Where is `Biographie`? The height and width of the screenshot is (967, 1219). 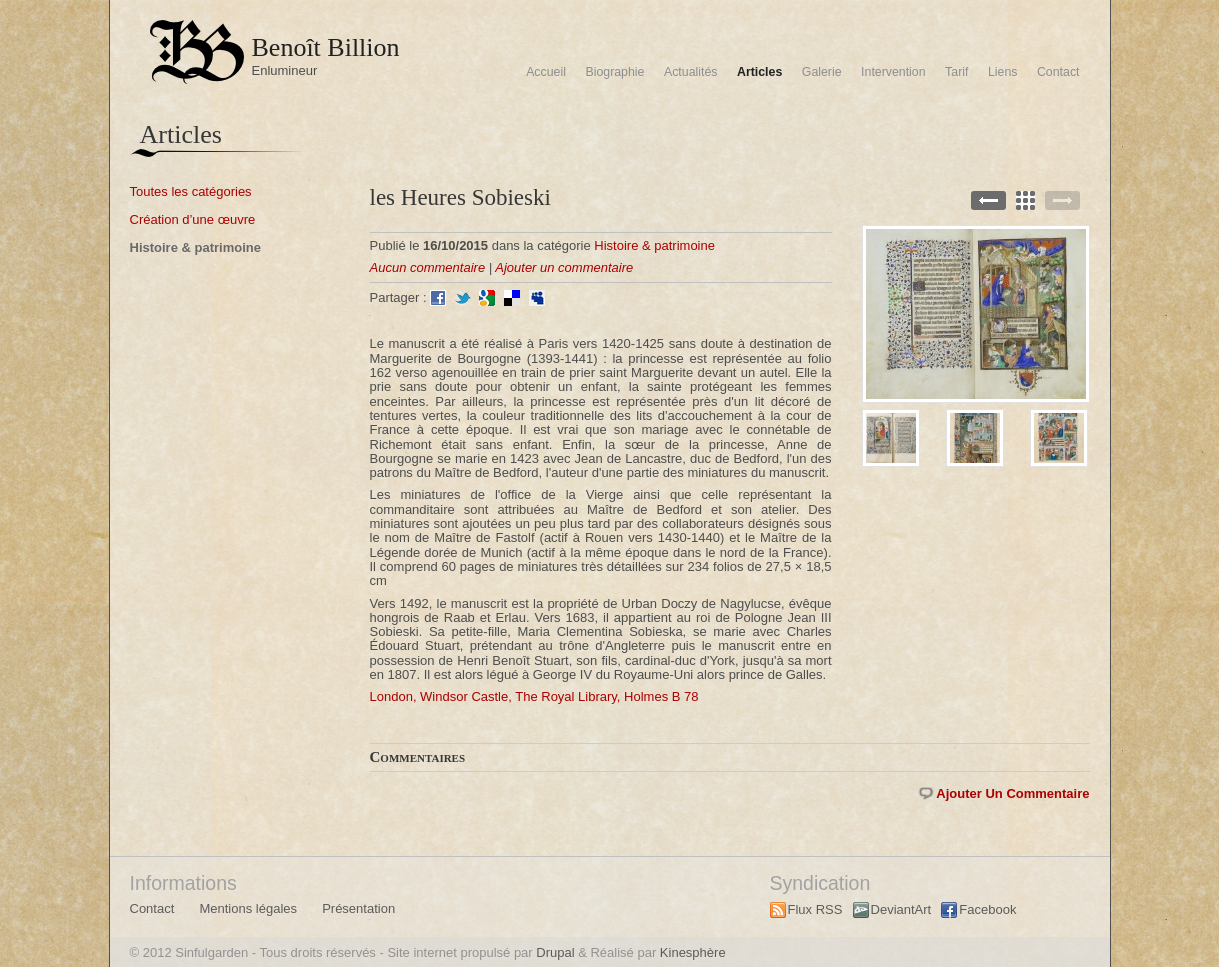
Biographie is located at coordinates (614, 72).